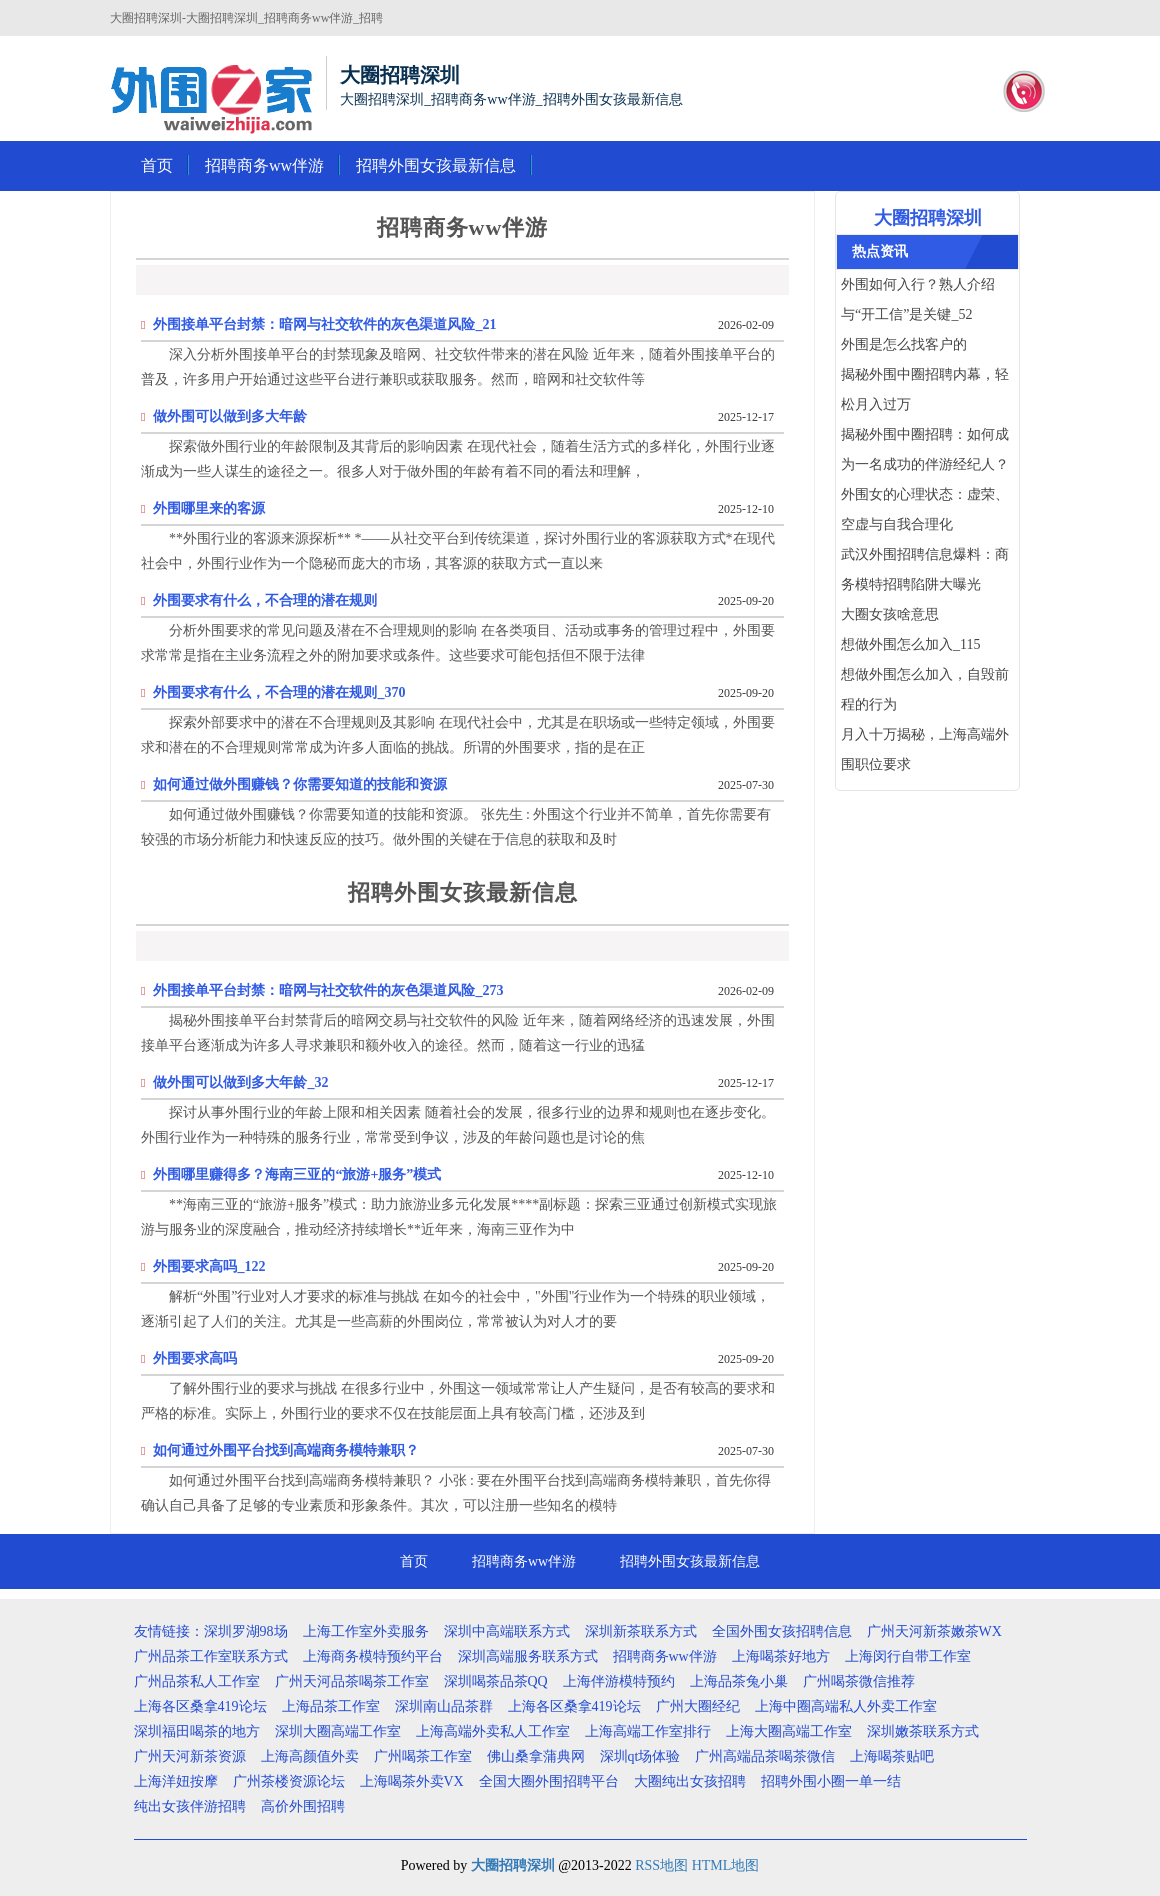 The image size is (1160, 1896). I want to click on 深圳新茶联系方式, so click(641, 1631).